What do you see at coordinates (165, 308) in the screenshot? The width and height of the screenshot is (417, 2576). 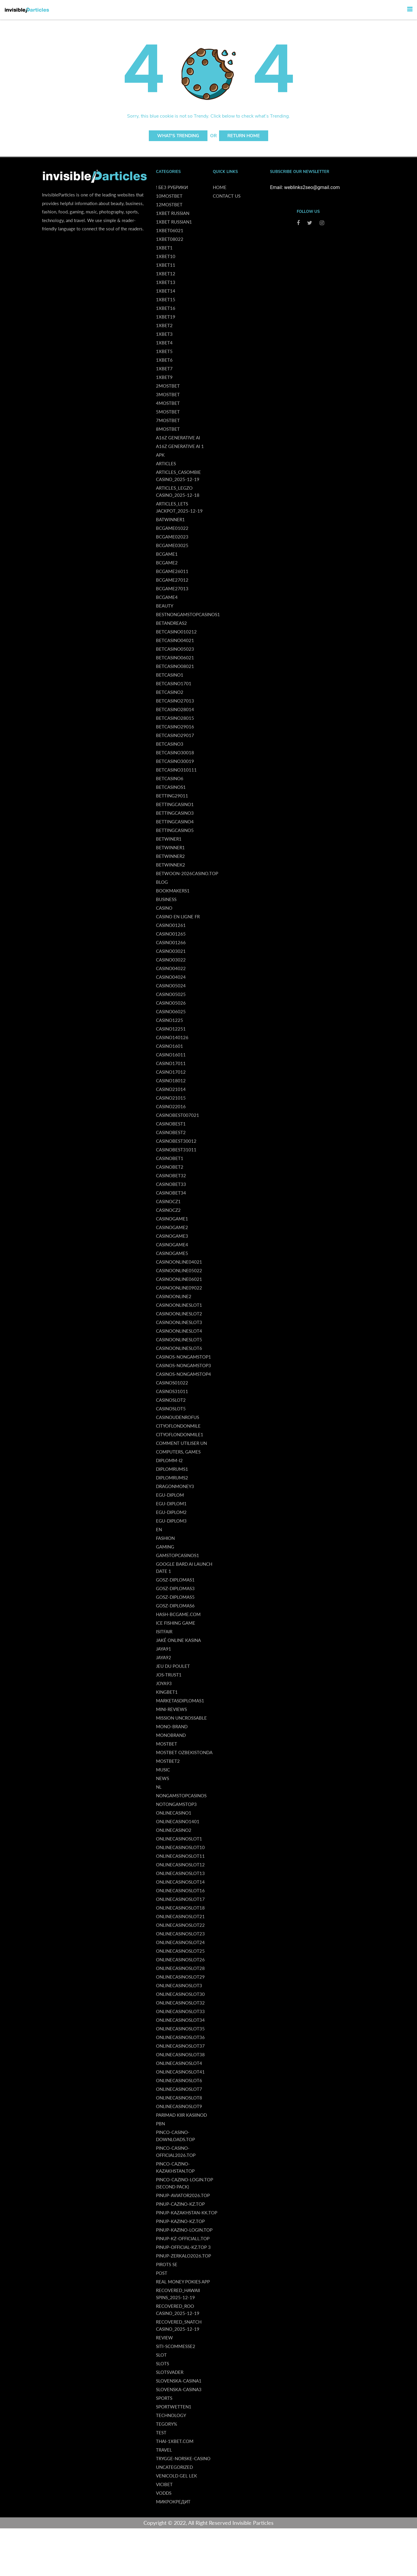 I see `1xbet16` at bounding box center [165, 308].